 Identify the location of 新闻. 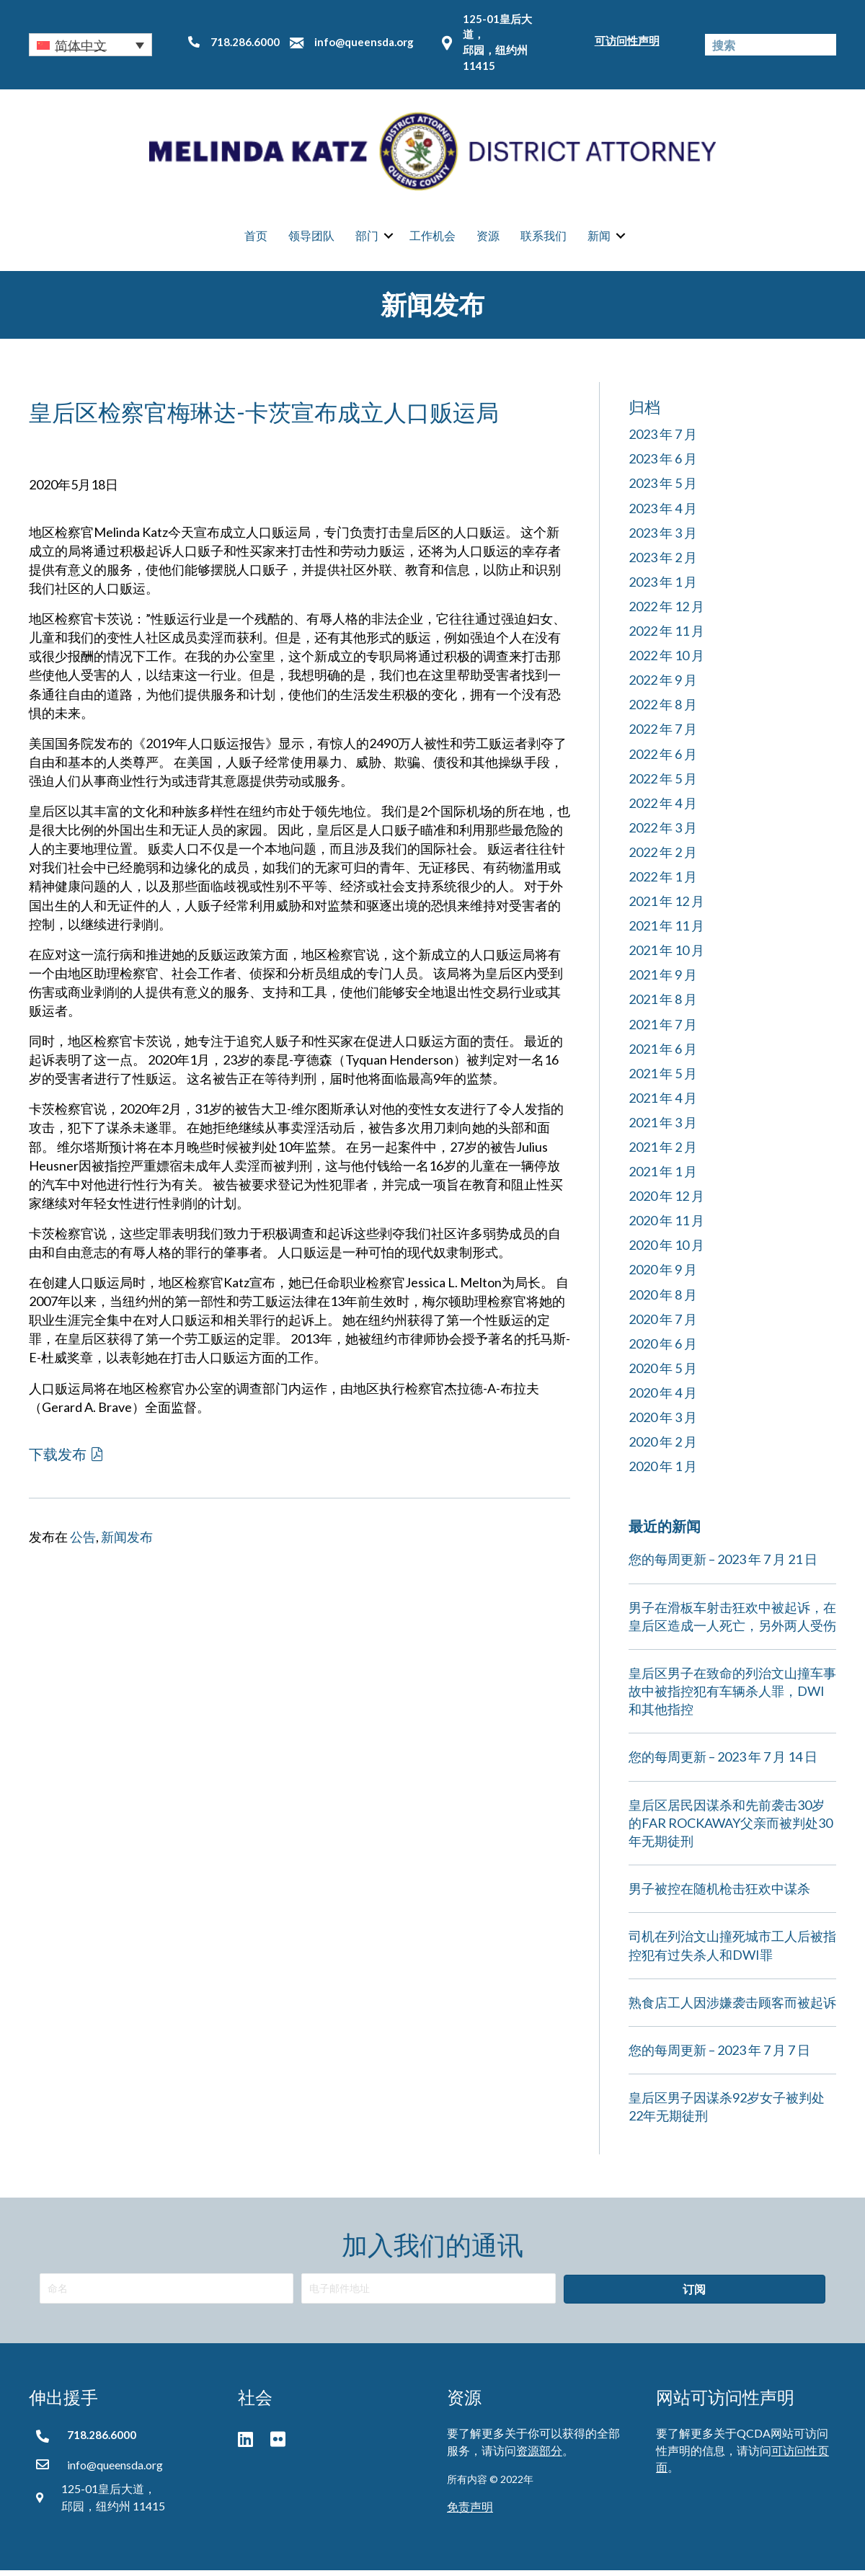
(599, 238).